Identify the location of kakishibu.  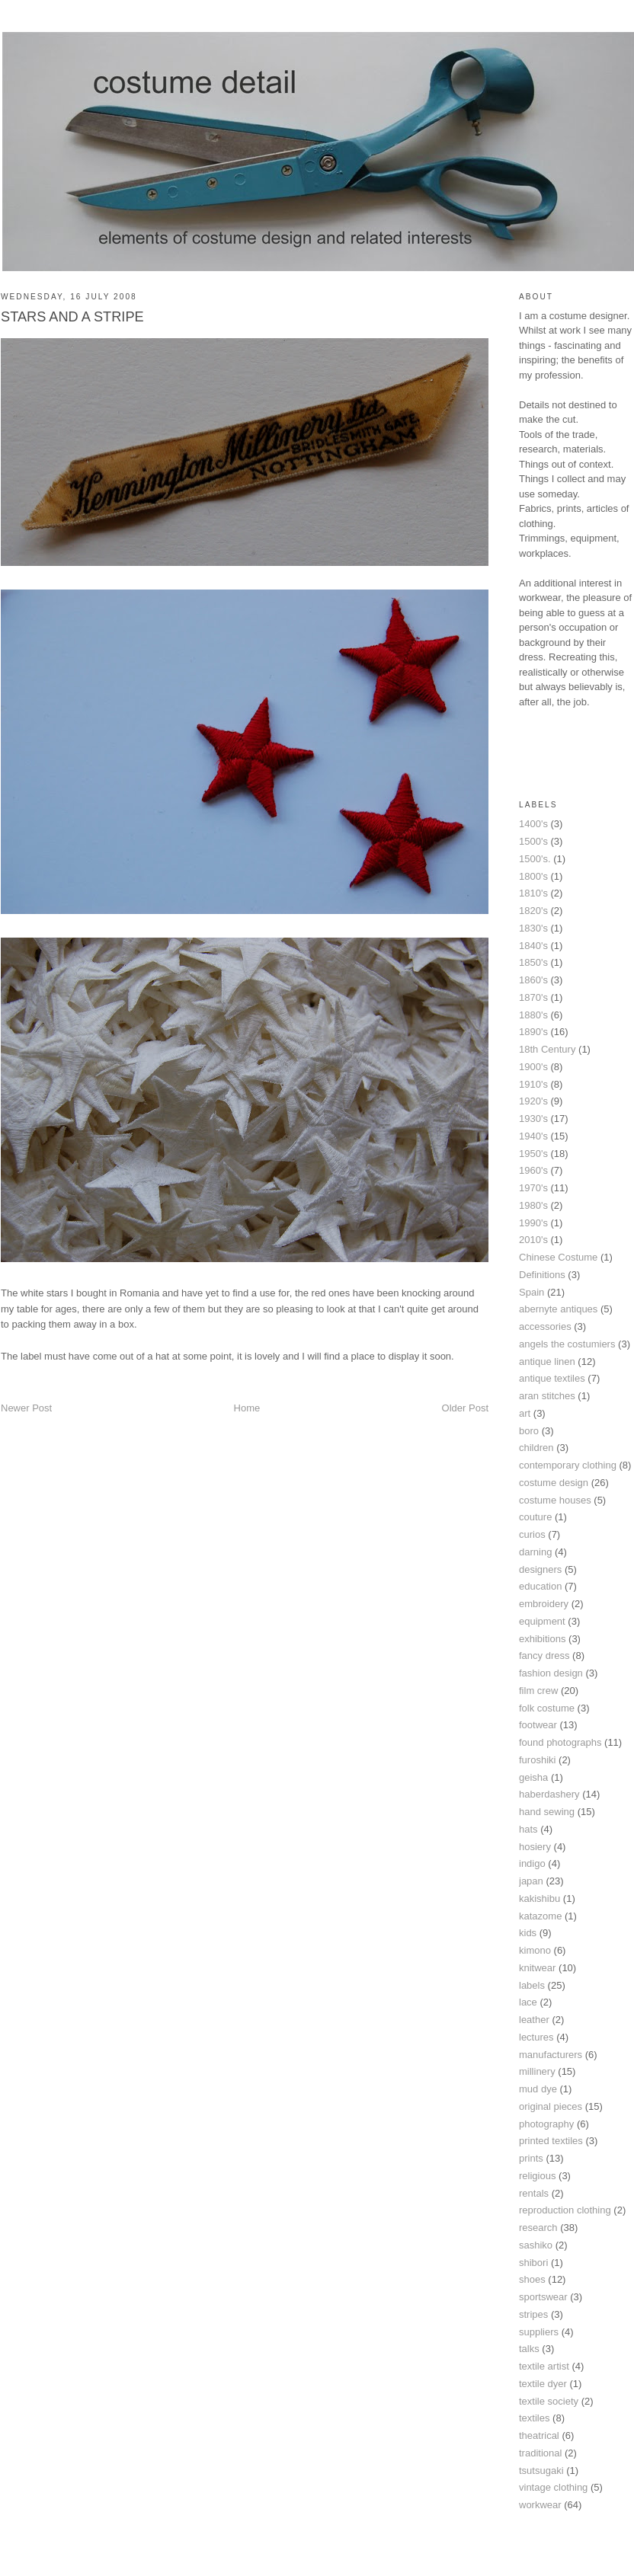
(539, 1898).